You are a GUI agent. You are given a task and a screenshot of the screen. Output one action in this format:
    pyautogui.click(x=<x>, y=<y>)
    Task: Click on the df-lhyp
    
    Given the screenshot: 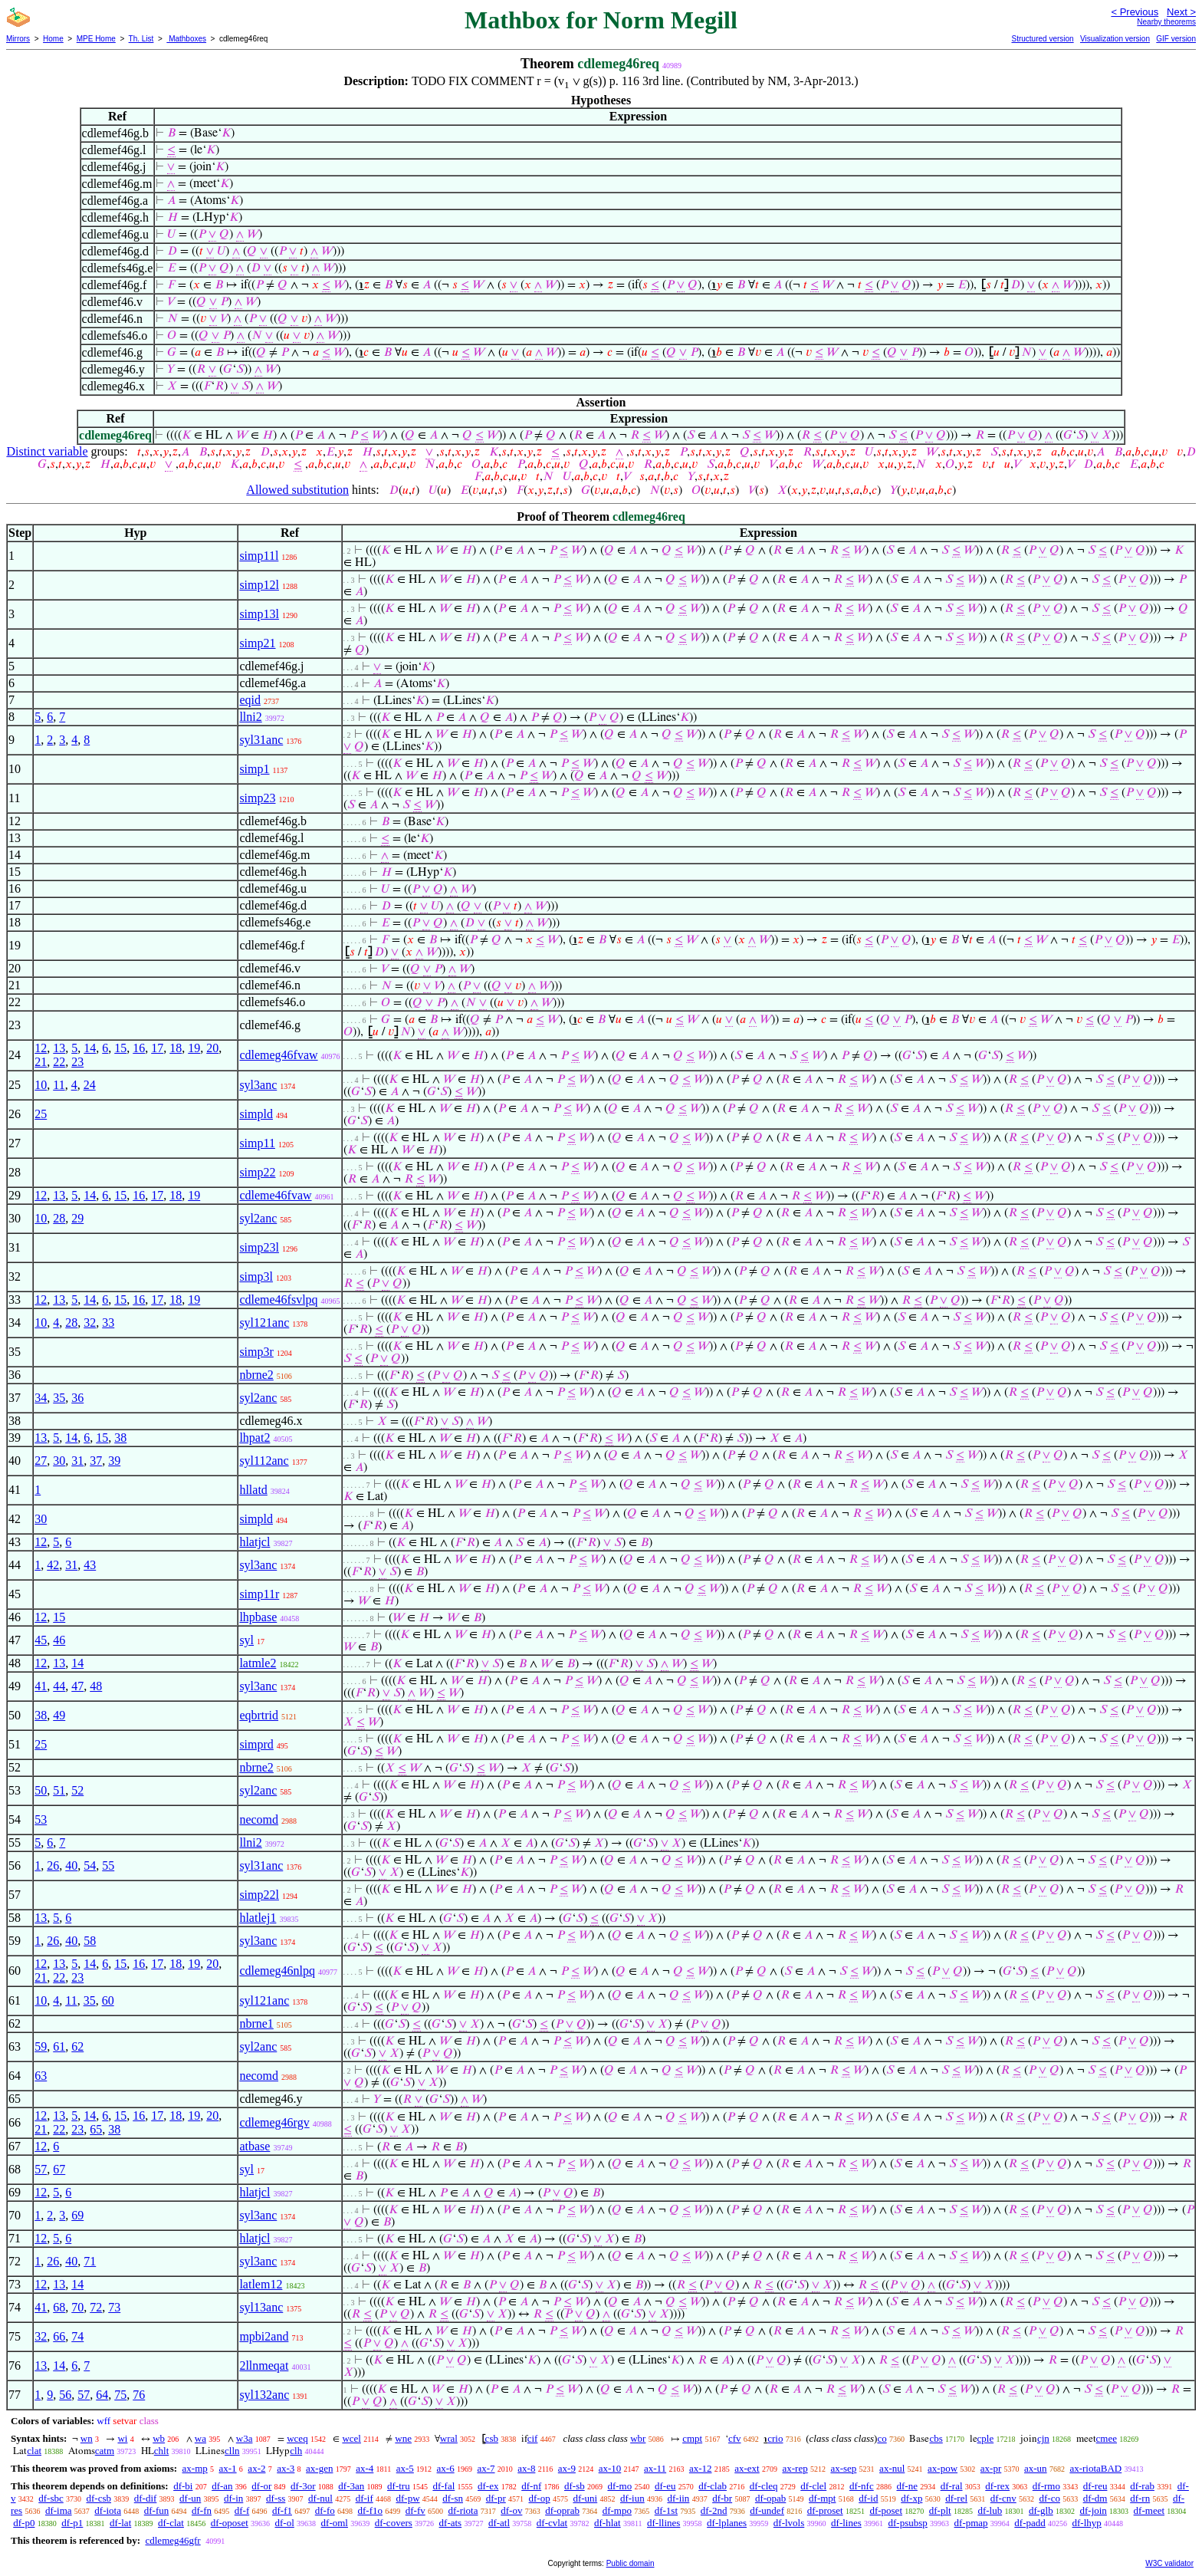 What is the action you would take?
    pyautogui.click(x=1087, y=2522)
    